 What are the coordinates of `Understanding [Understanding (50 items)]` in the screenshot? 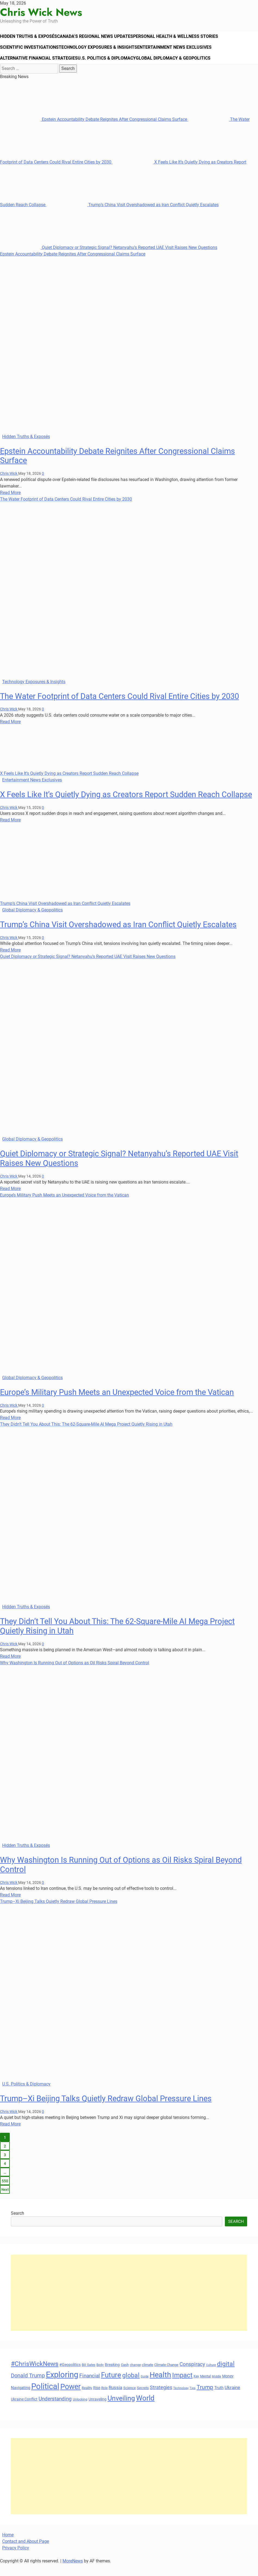 It's located at (55, 2410).